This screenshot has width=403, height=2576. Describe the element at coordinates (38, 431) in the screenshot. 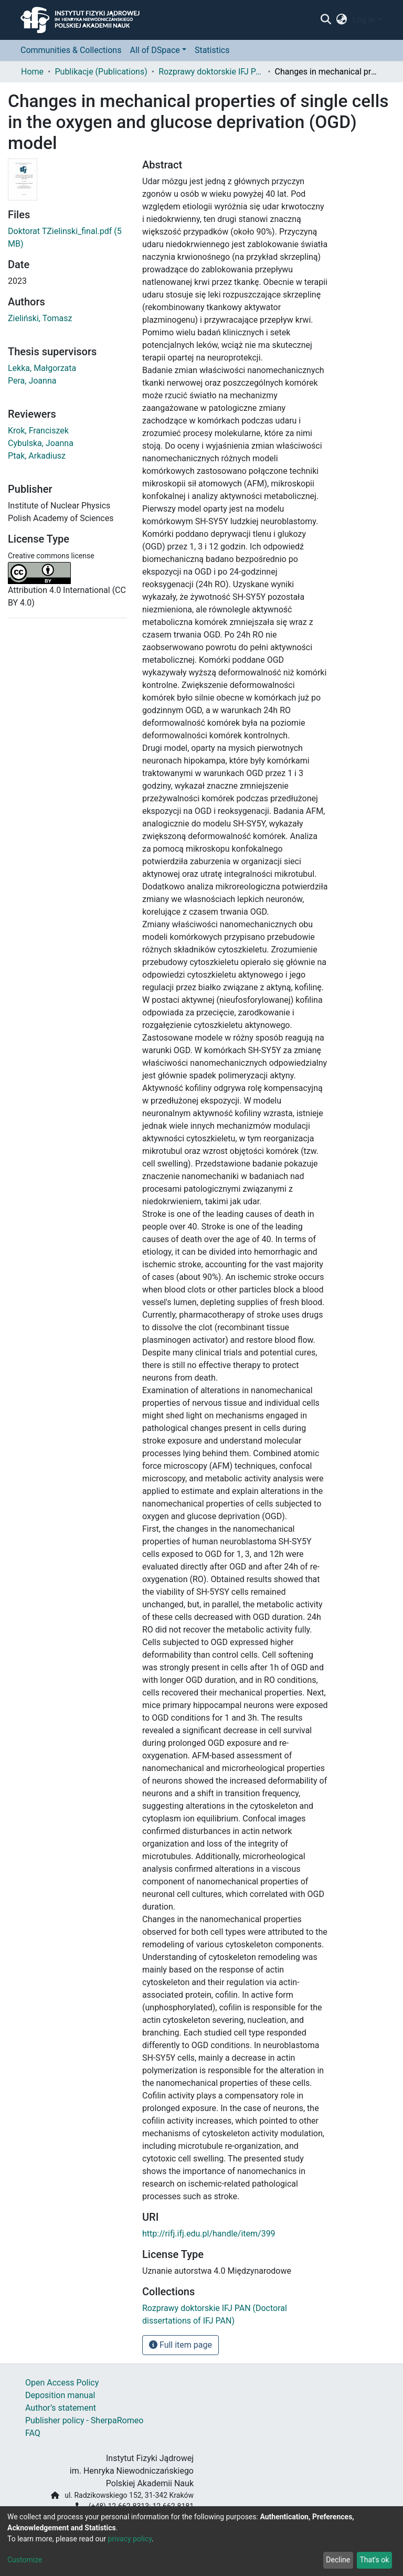

I see `Krok, Franciszek` at that location.